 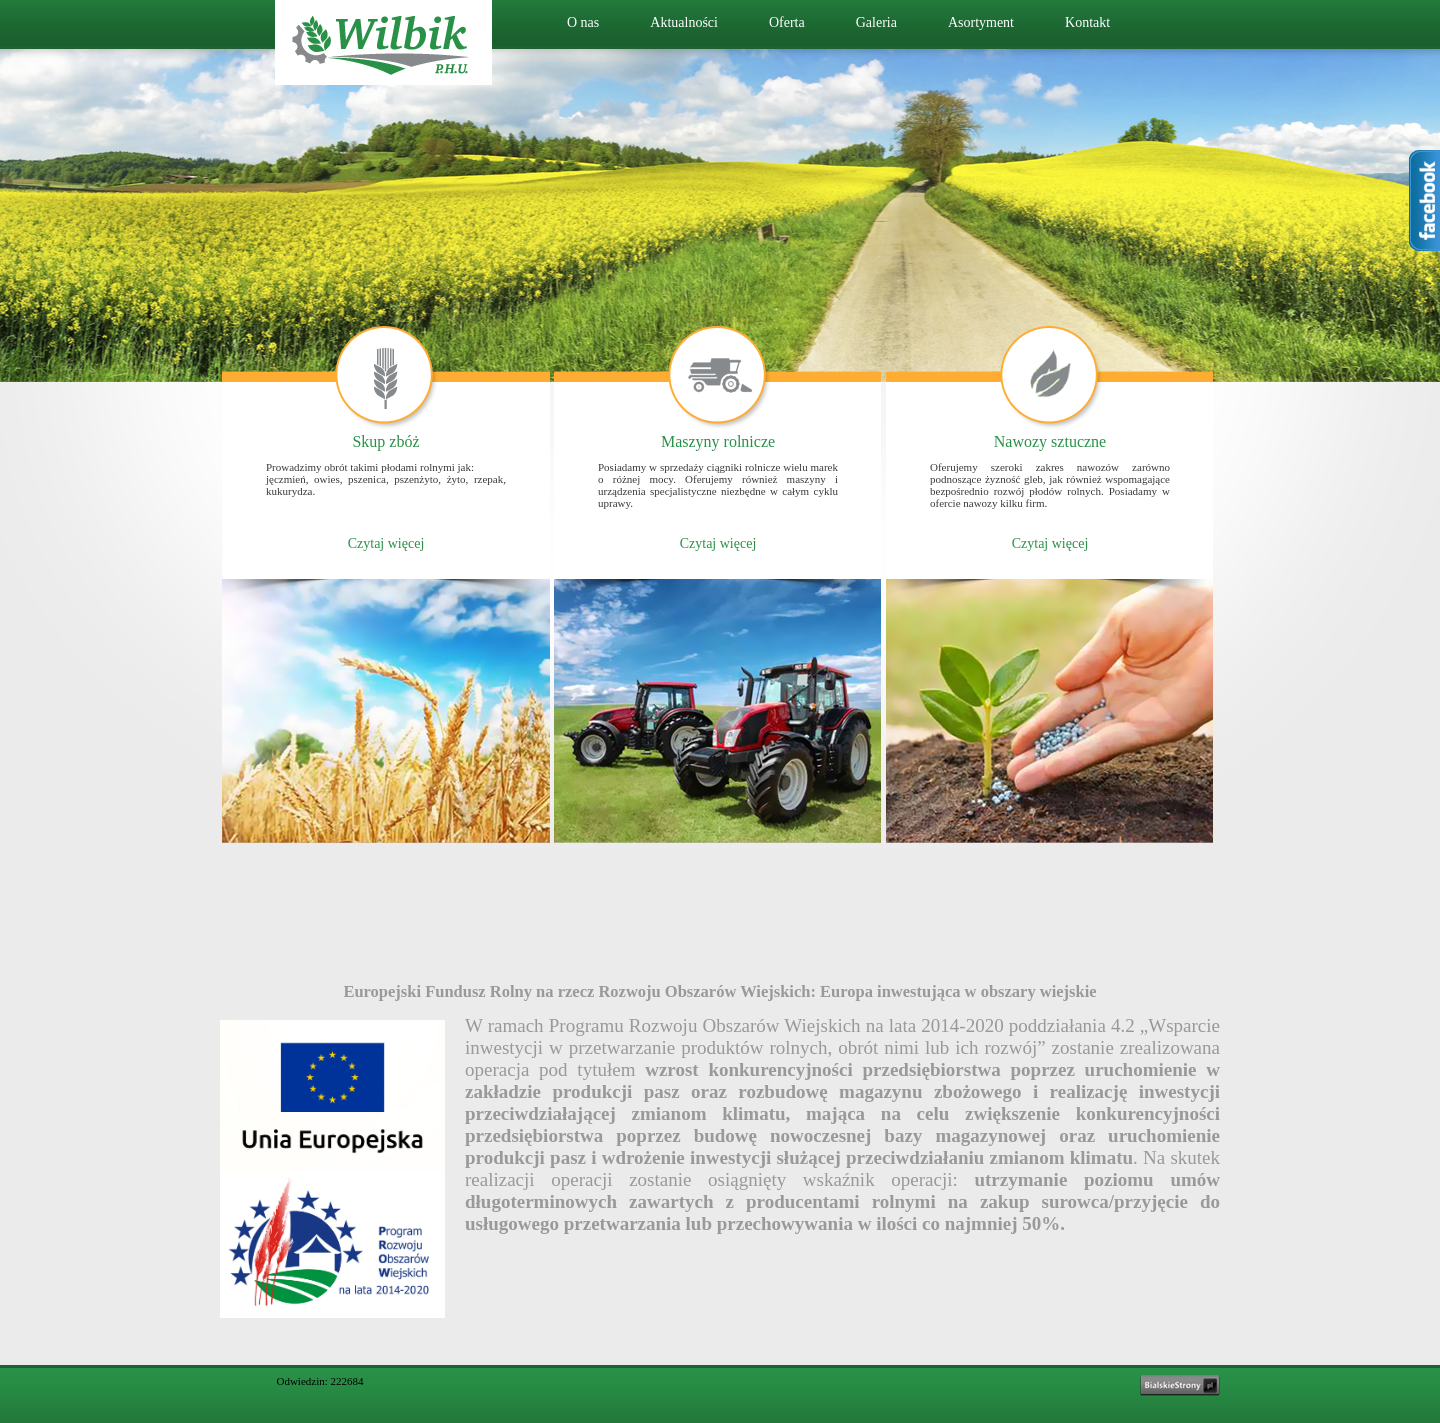 What do you see at coordinates (1087, 22) in the screenshot?
I see `Kontakt` at bounding box center [1087, 22].